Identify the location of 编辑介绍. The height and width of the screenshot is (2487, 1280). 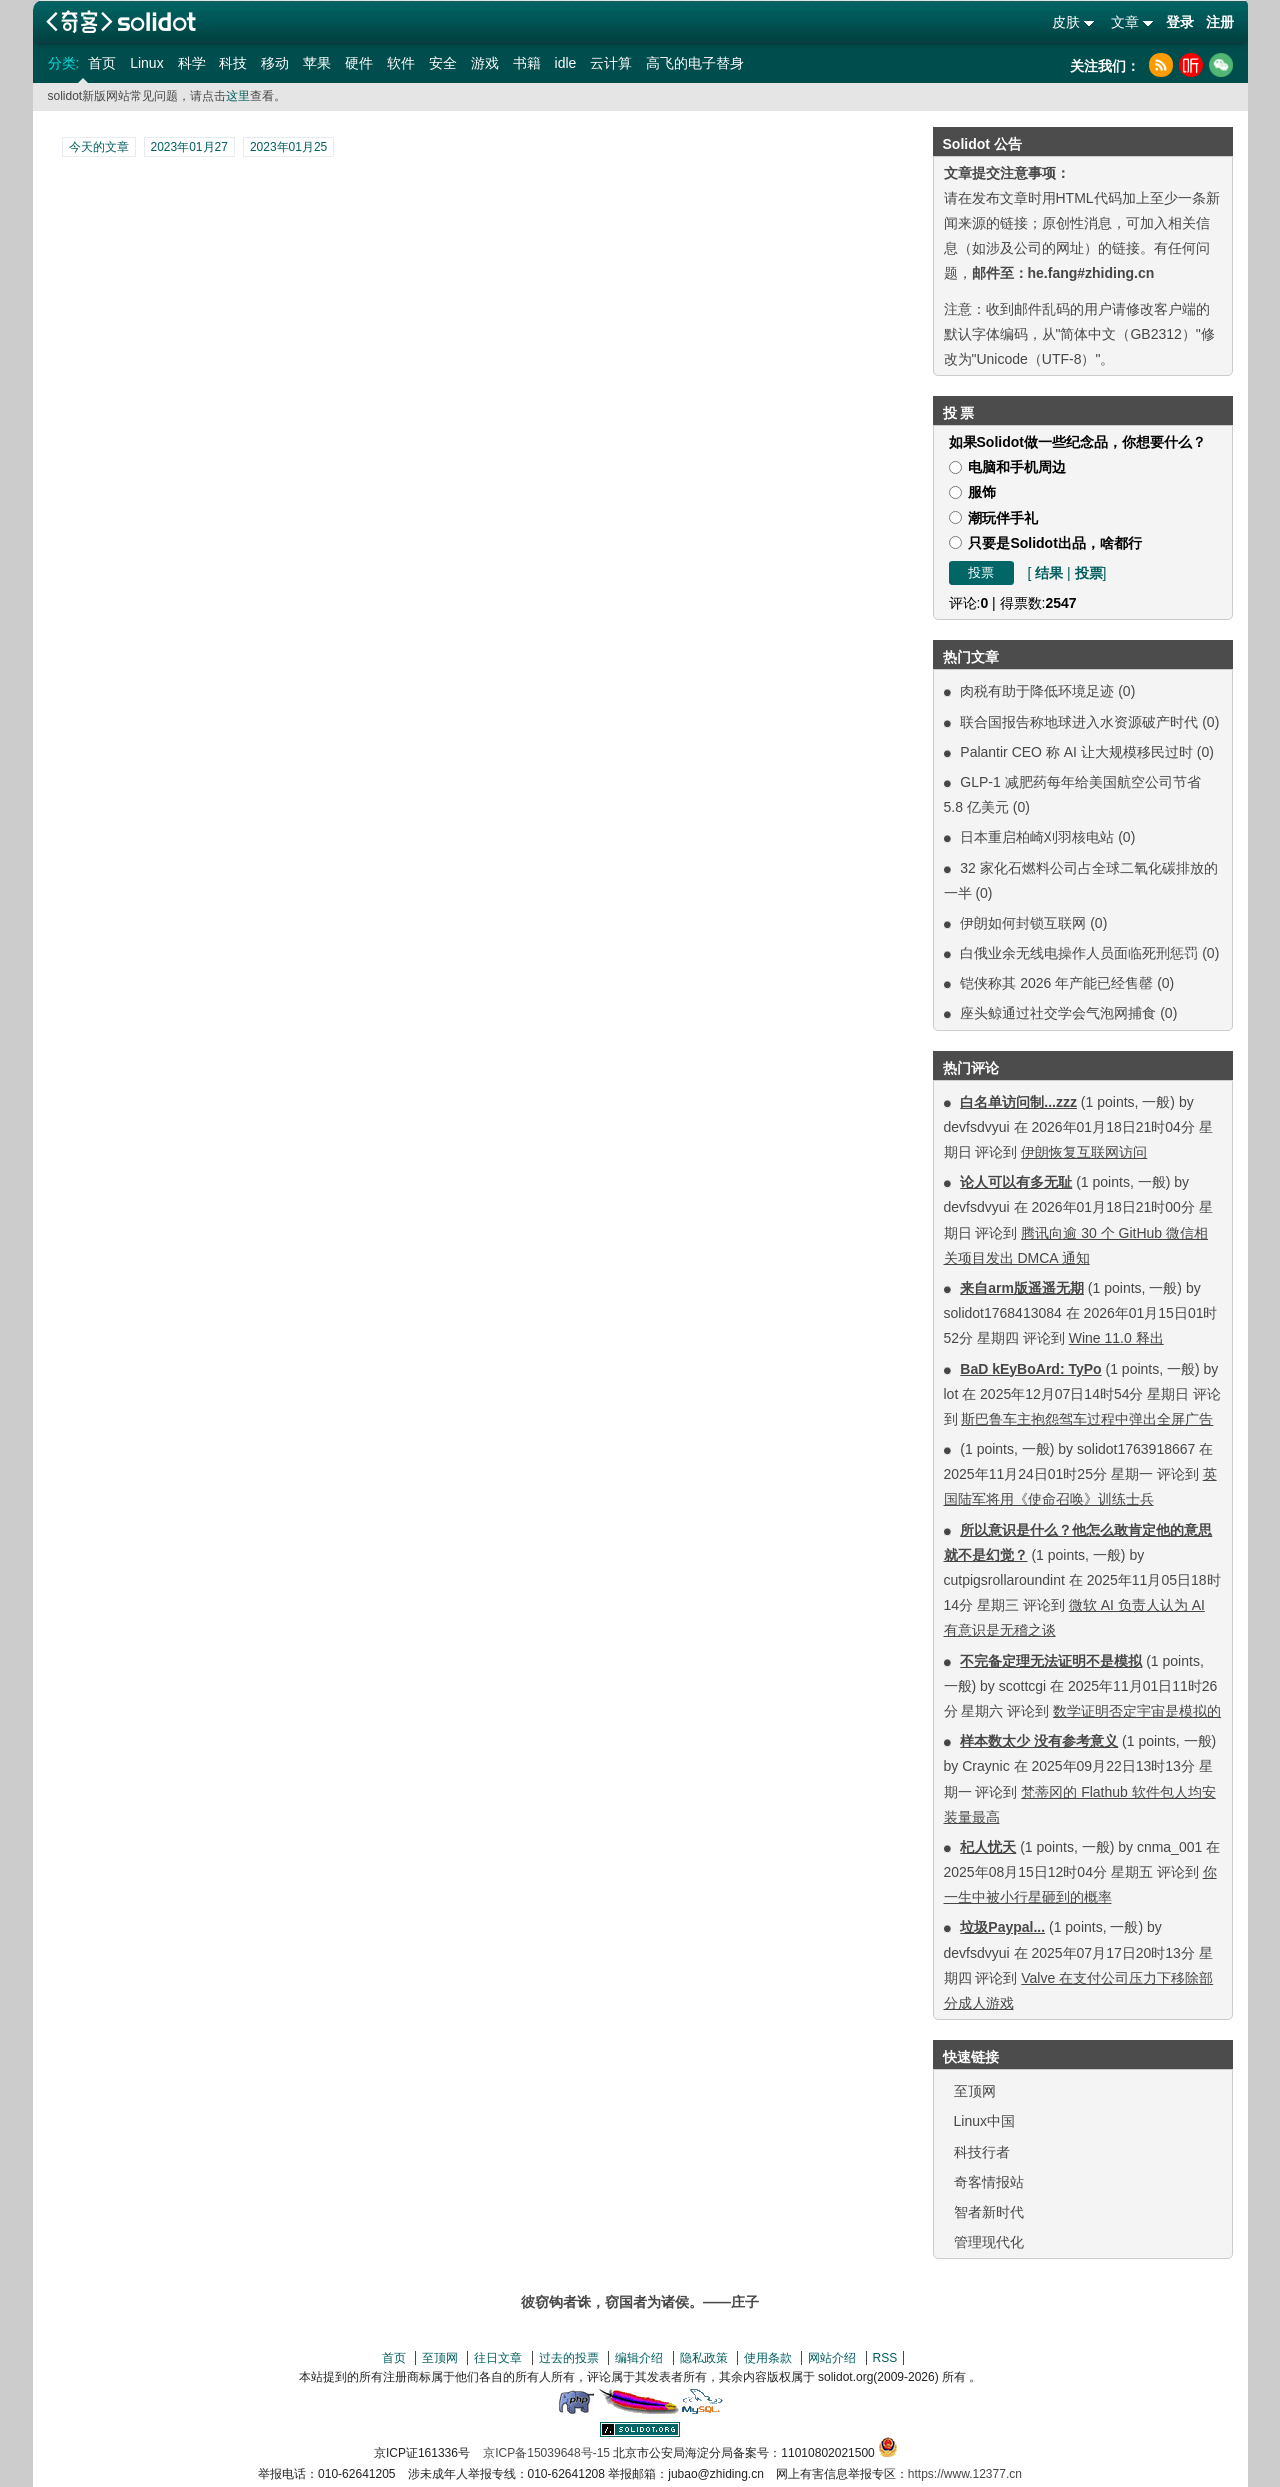
(639, 2358).